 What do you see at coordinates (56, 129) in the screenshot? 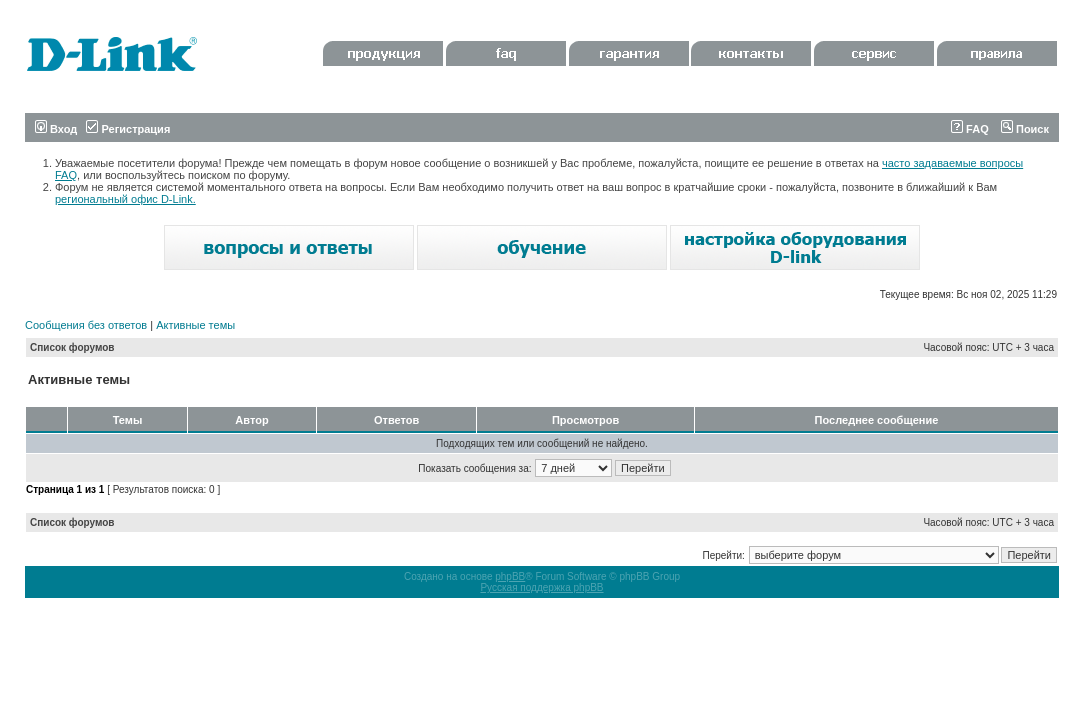
I see `Вход` at bounding box center [56, 129].